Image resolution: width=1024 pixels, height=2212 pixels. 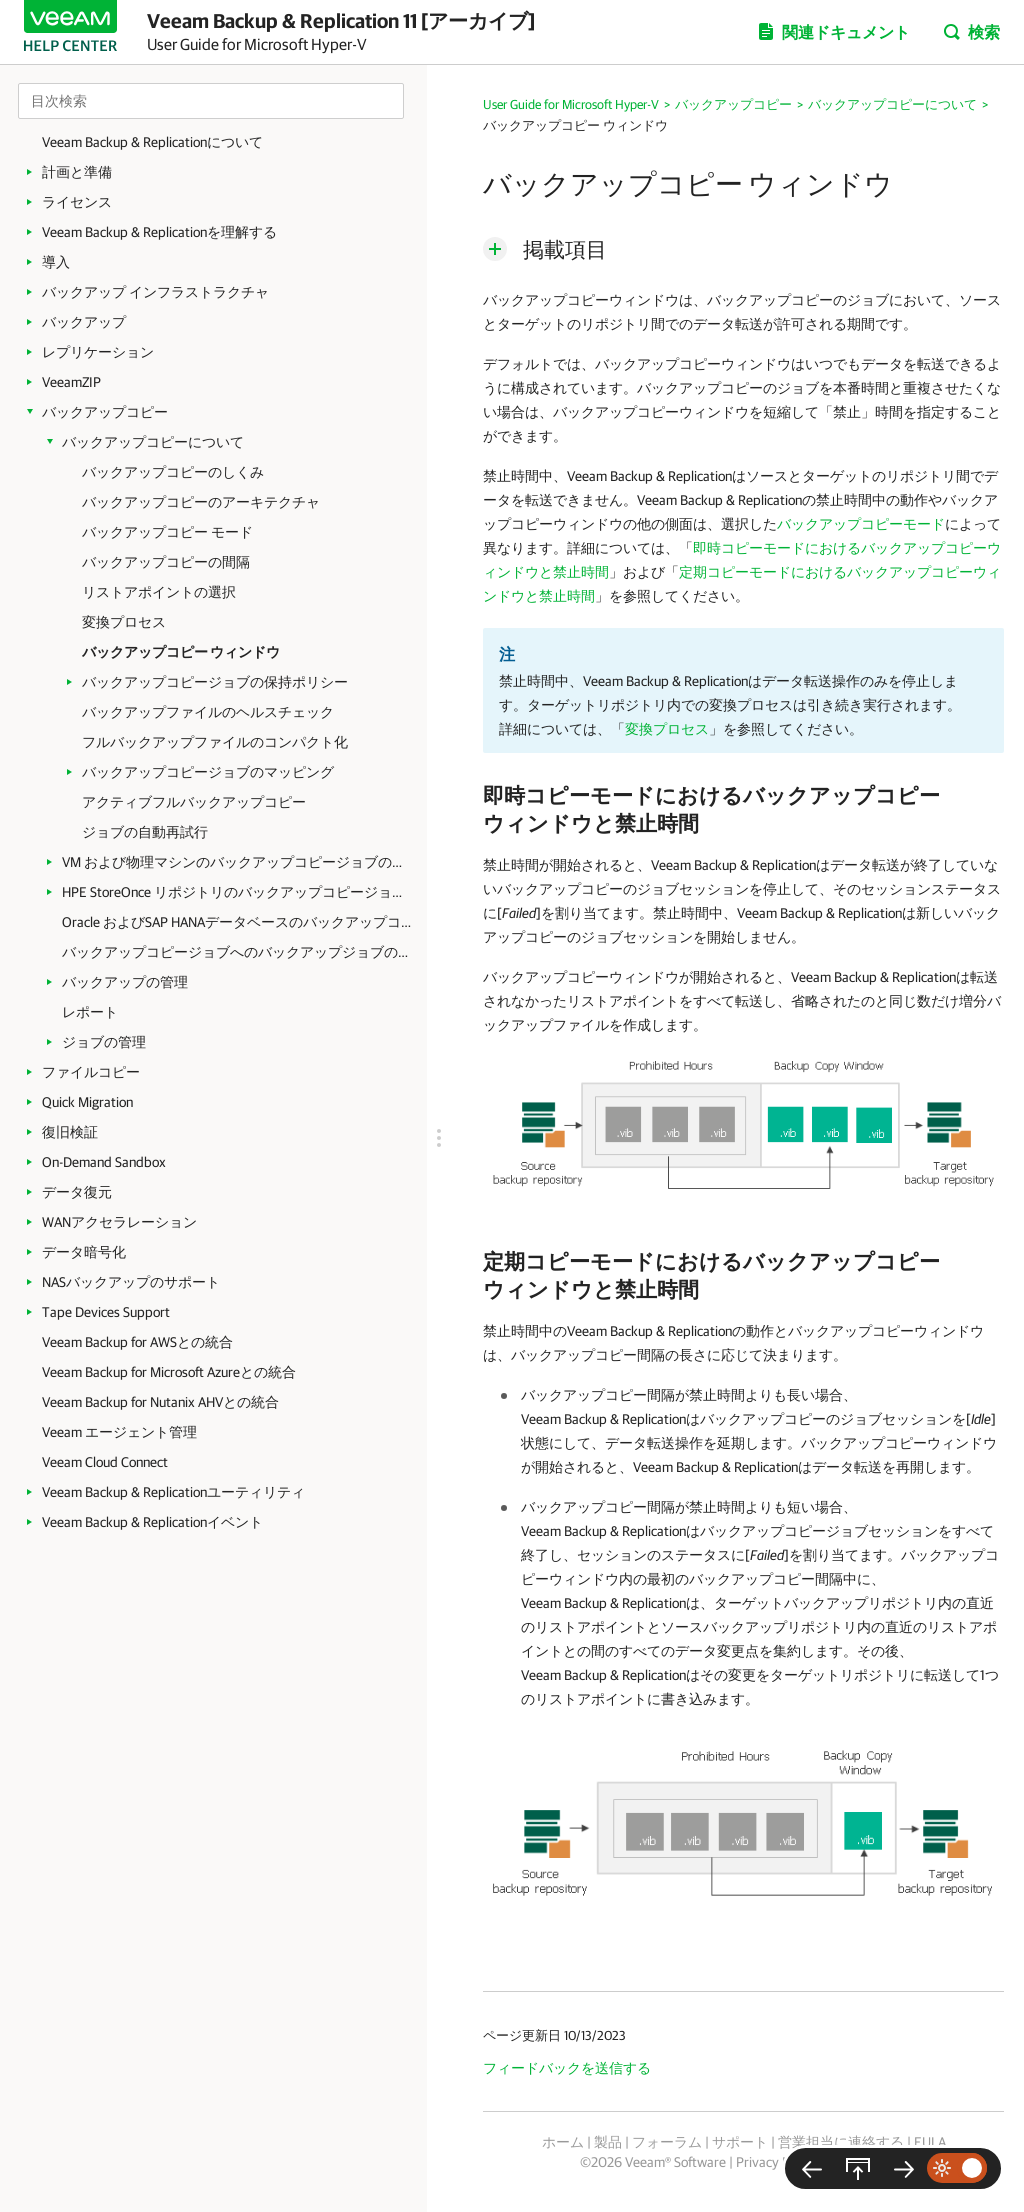 What do you see at coordinates (105, 1462) in the screenshot?
I see `Veeam Cloud Connect` at bounding box center [105, 1462].